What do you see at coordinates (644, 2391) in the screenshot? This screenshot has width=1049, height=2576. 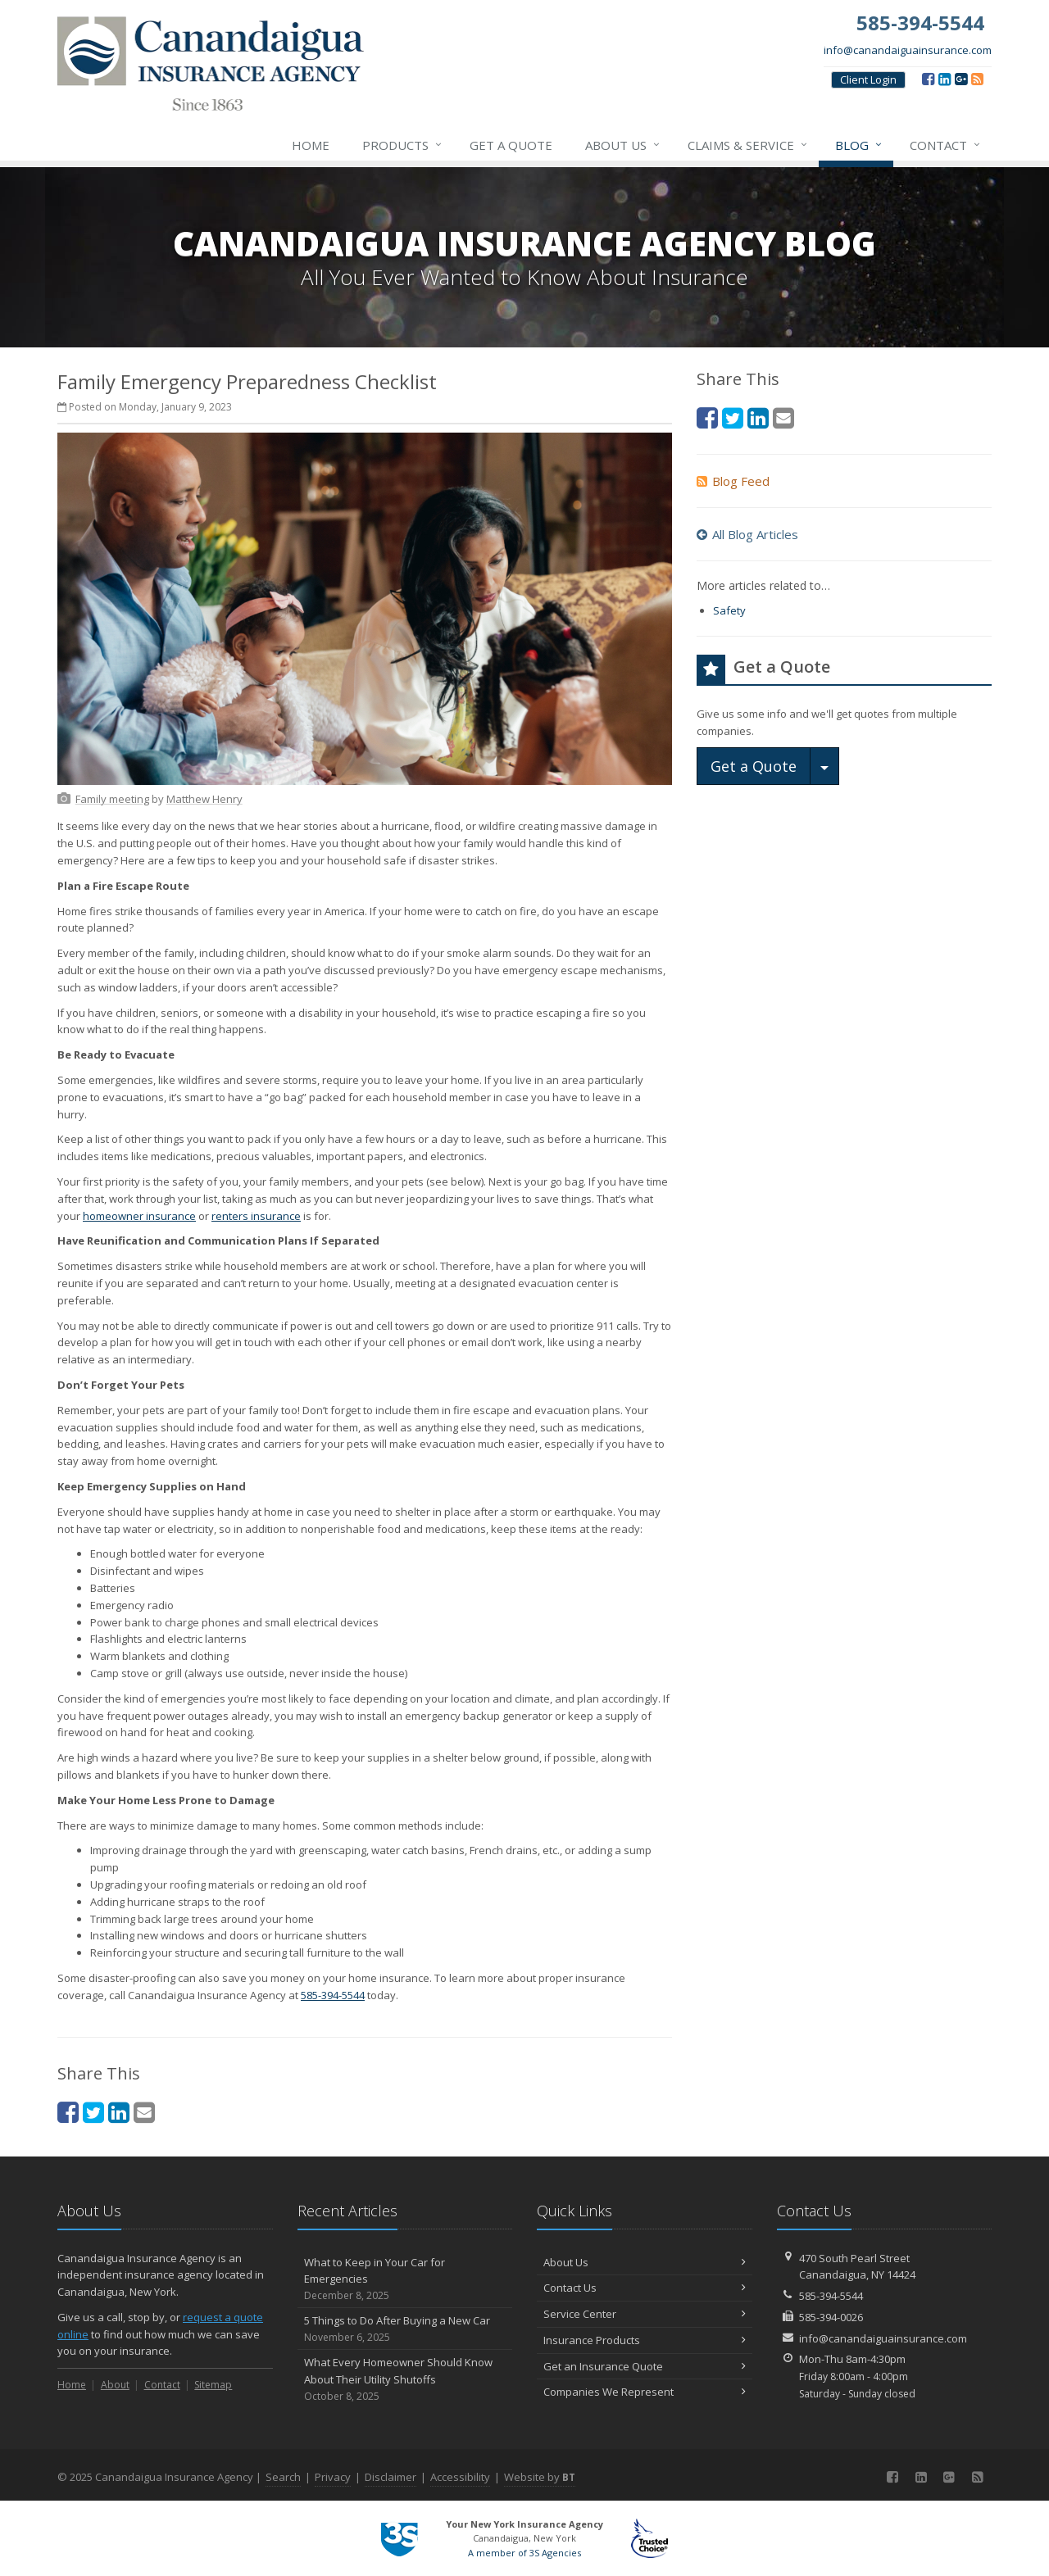 I see `Companies We Represent` at bounding box center [644, 2391].